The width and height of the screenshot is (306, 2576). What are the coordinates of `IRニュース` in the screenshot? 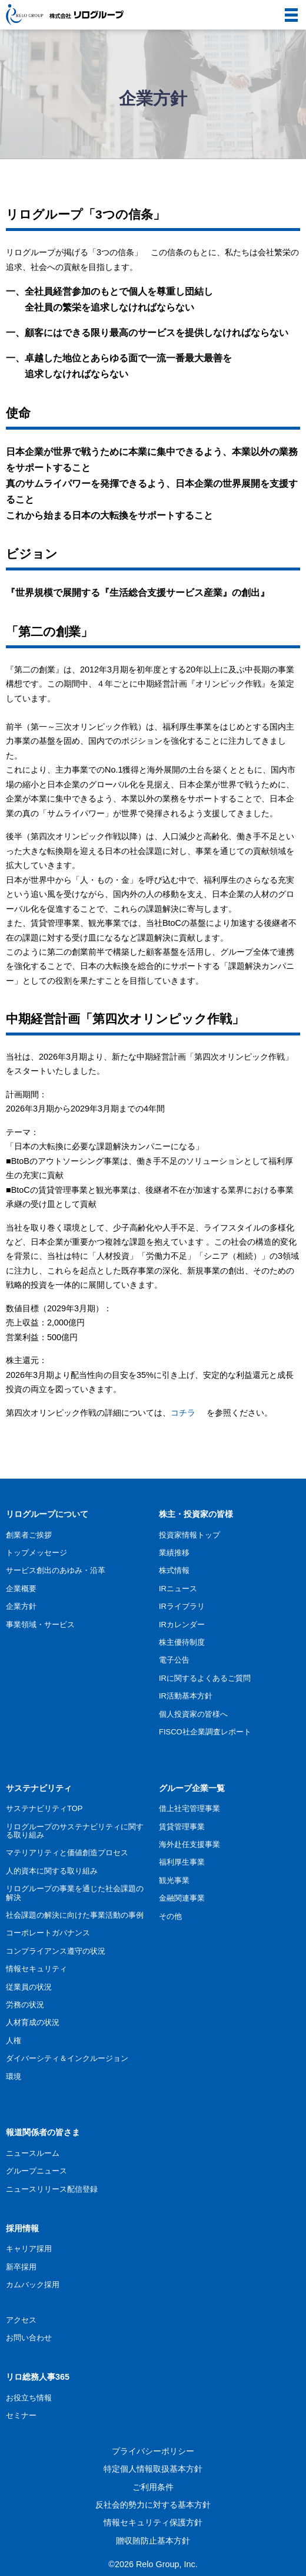 It's located at (178, 1588).